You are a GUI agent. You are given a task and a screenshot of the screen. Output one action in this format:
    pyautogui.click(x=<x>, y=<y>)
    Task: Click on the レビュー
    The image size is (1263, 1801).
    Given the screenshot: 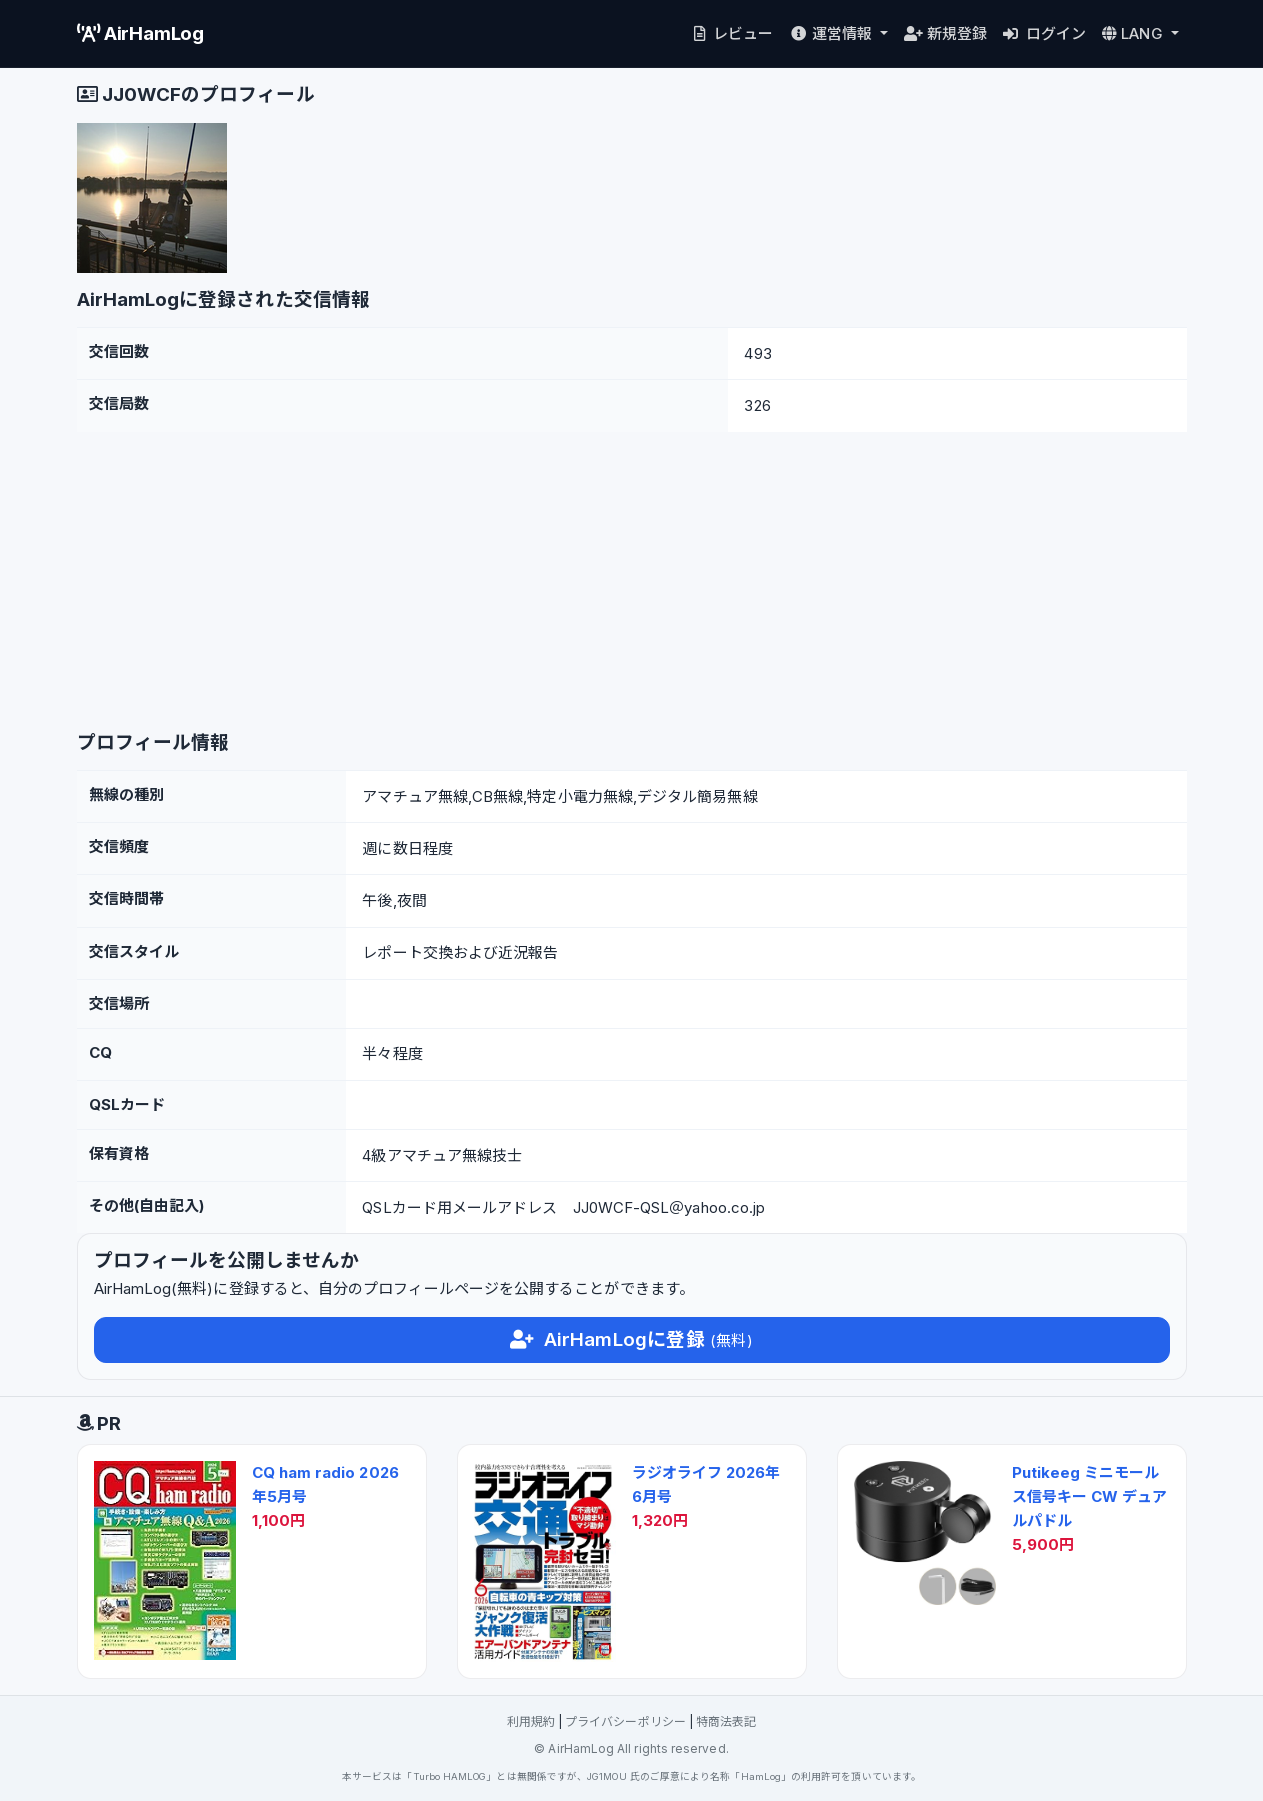 What is the action you would take?
    pyautogui.click(x=731, y=33)
    